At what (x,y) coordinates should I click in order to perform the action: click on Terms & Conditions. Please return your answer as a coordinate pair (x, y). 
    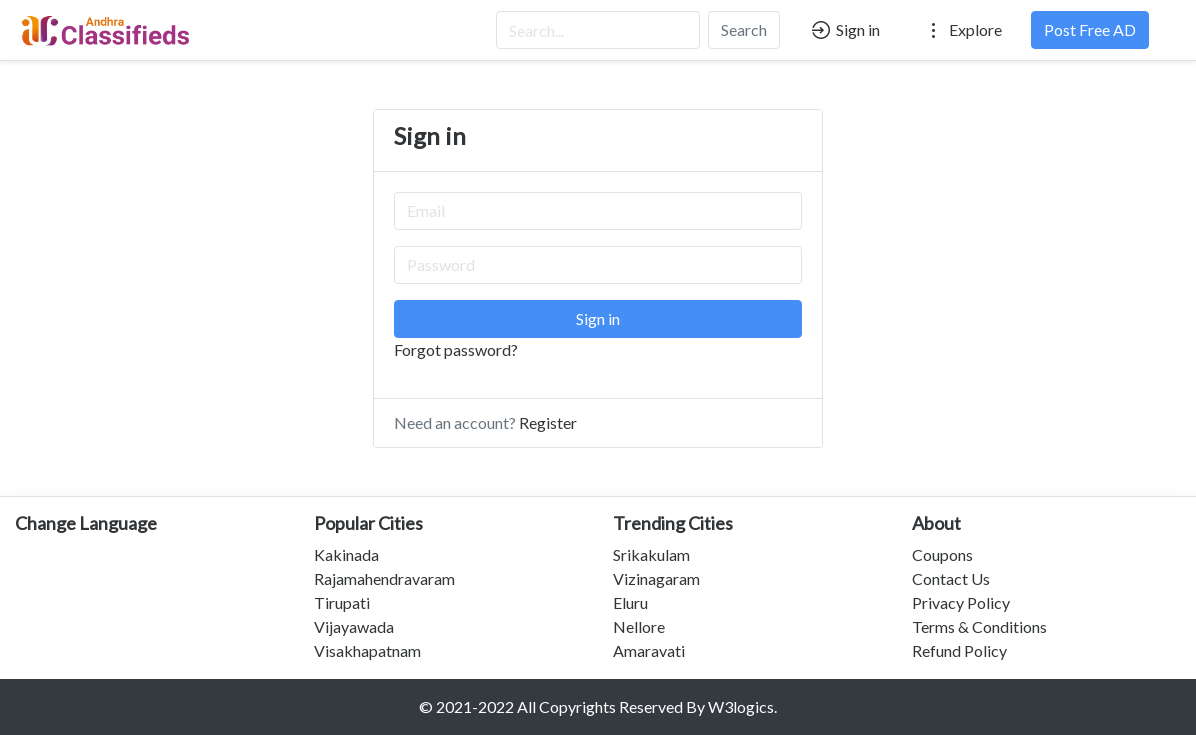
    Looking at the image, I should click on (979, 626).